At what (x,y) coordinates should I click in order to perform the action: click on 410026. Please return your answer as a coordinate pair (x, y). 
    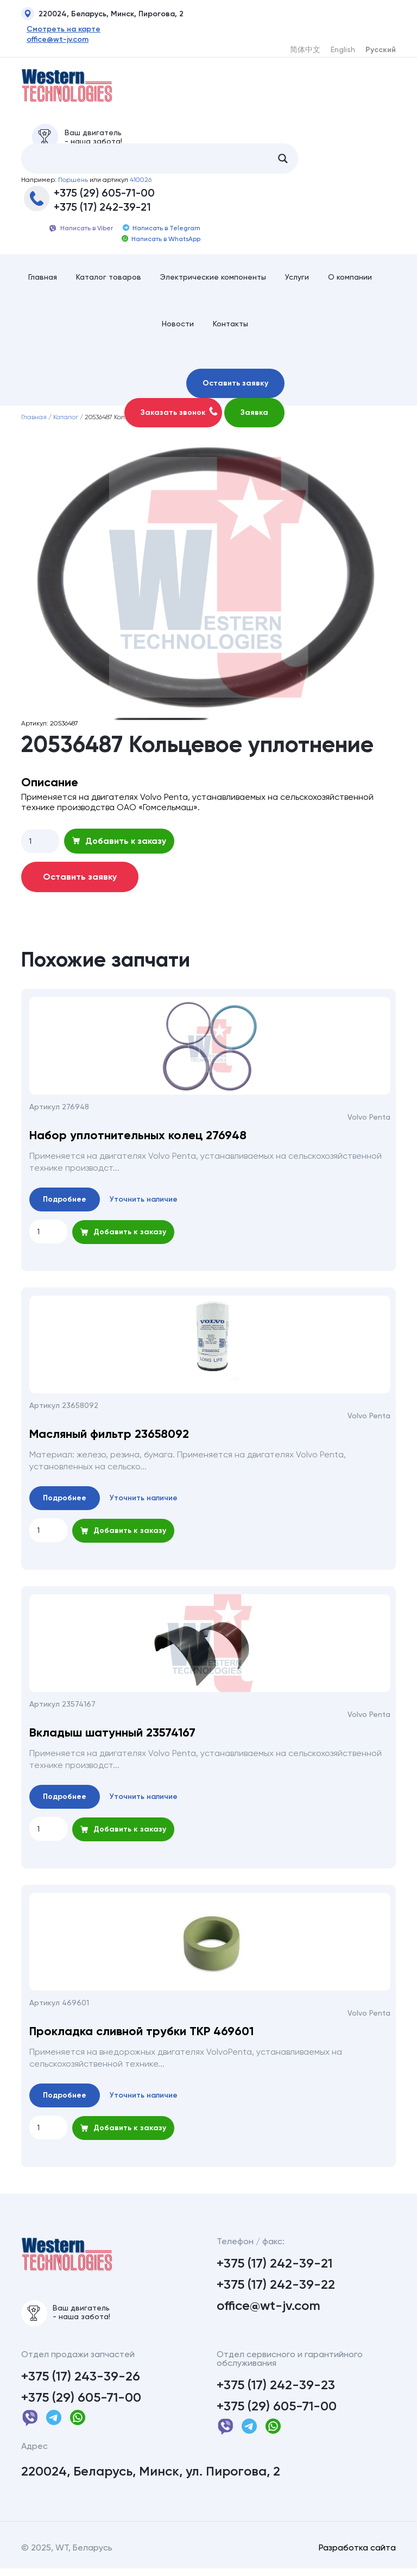
    Looking at the image, I should click on (140, 183).